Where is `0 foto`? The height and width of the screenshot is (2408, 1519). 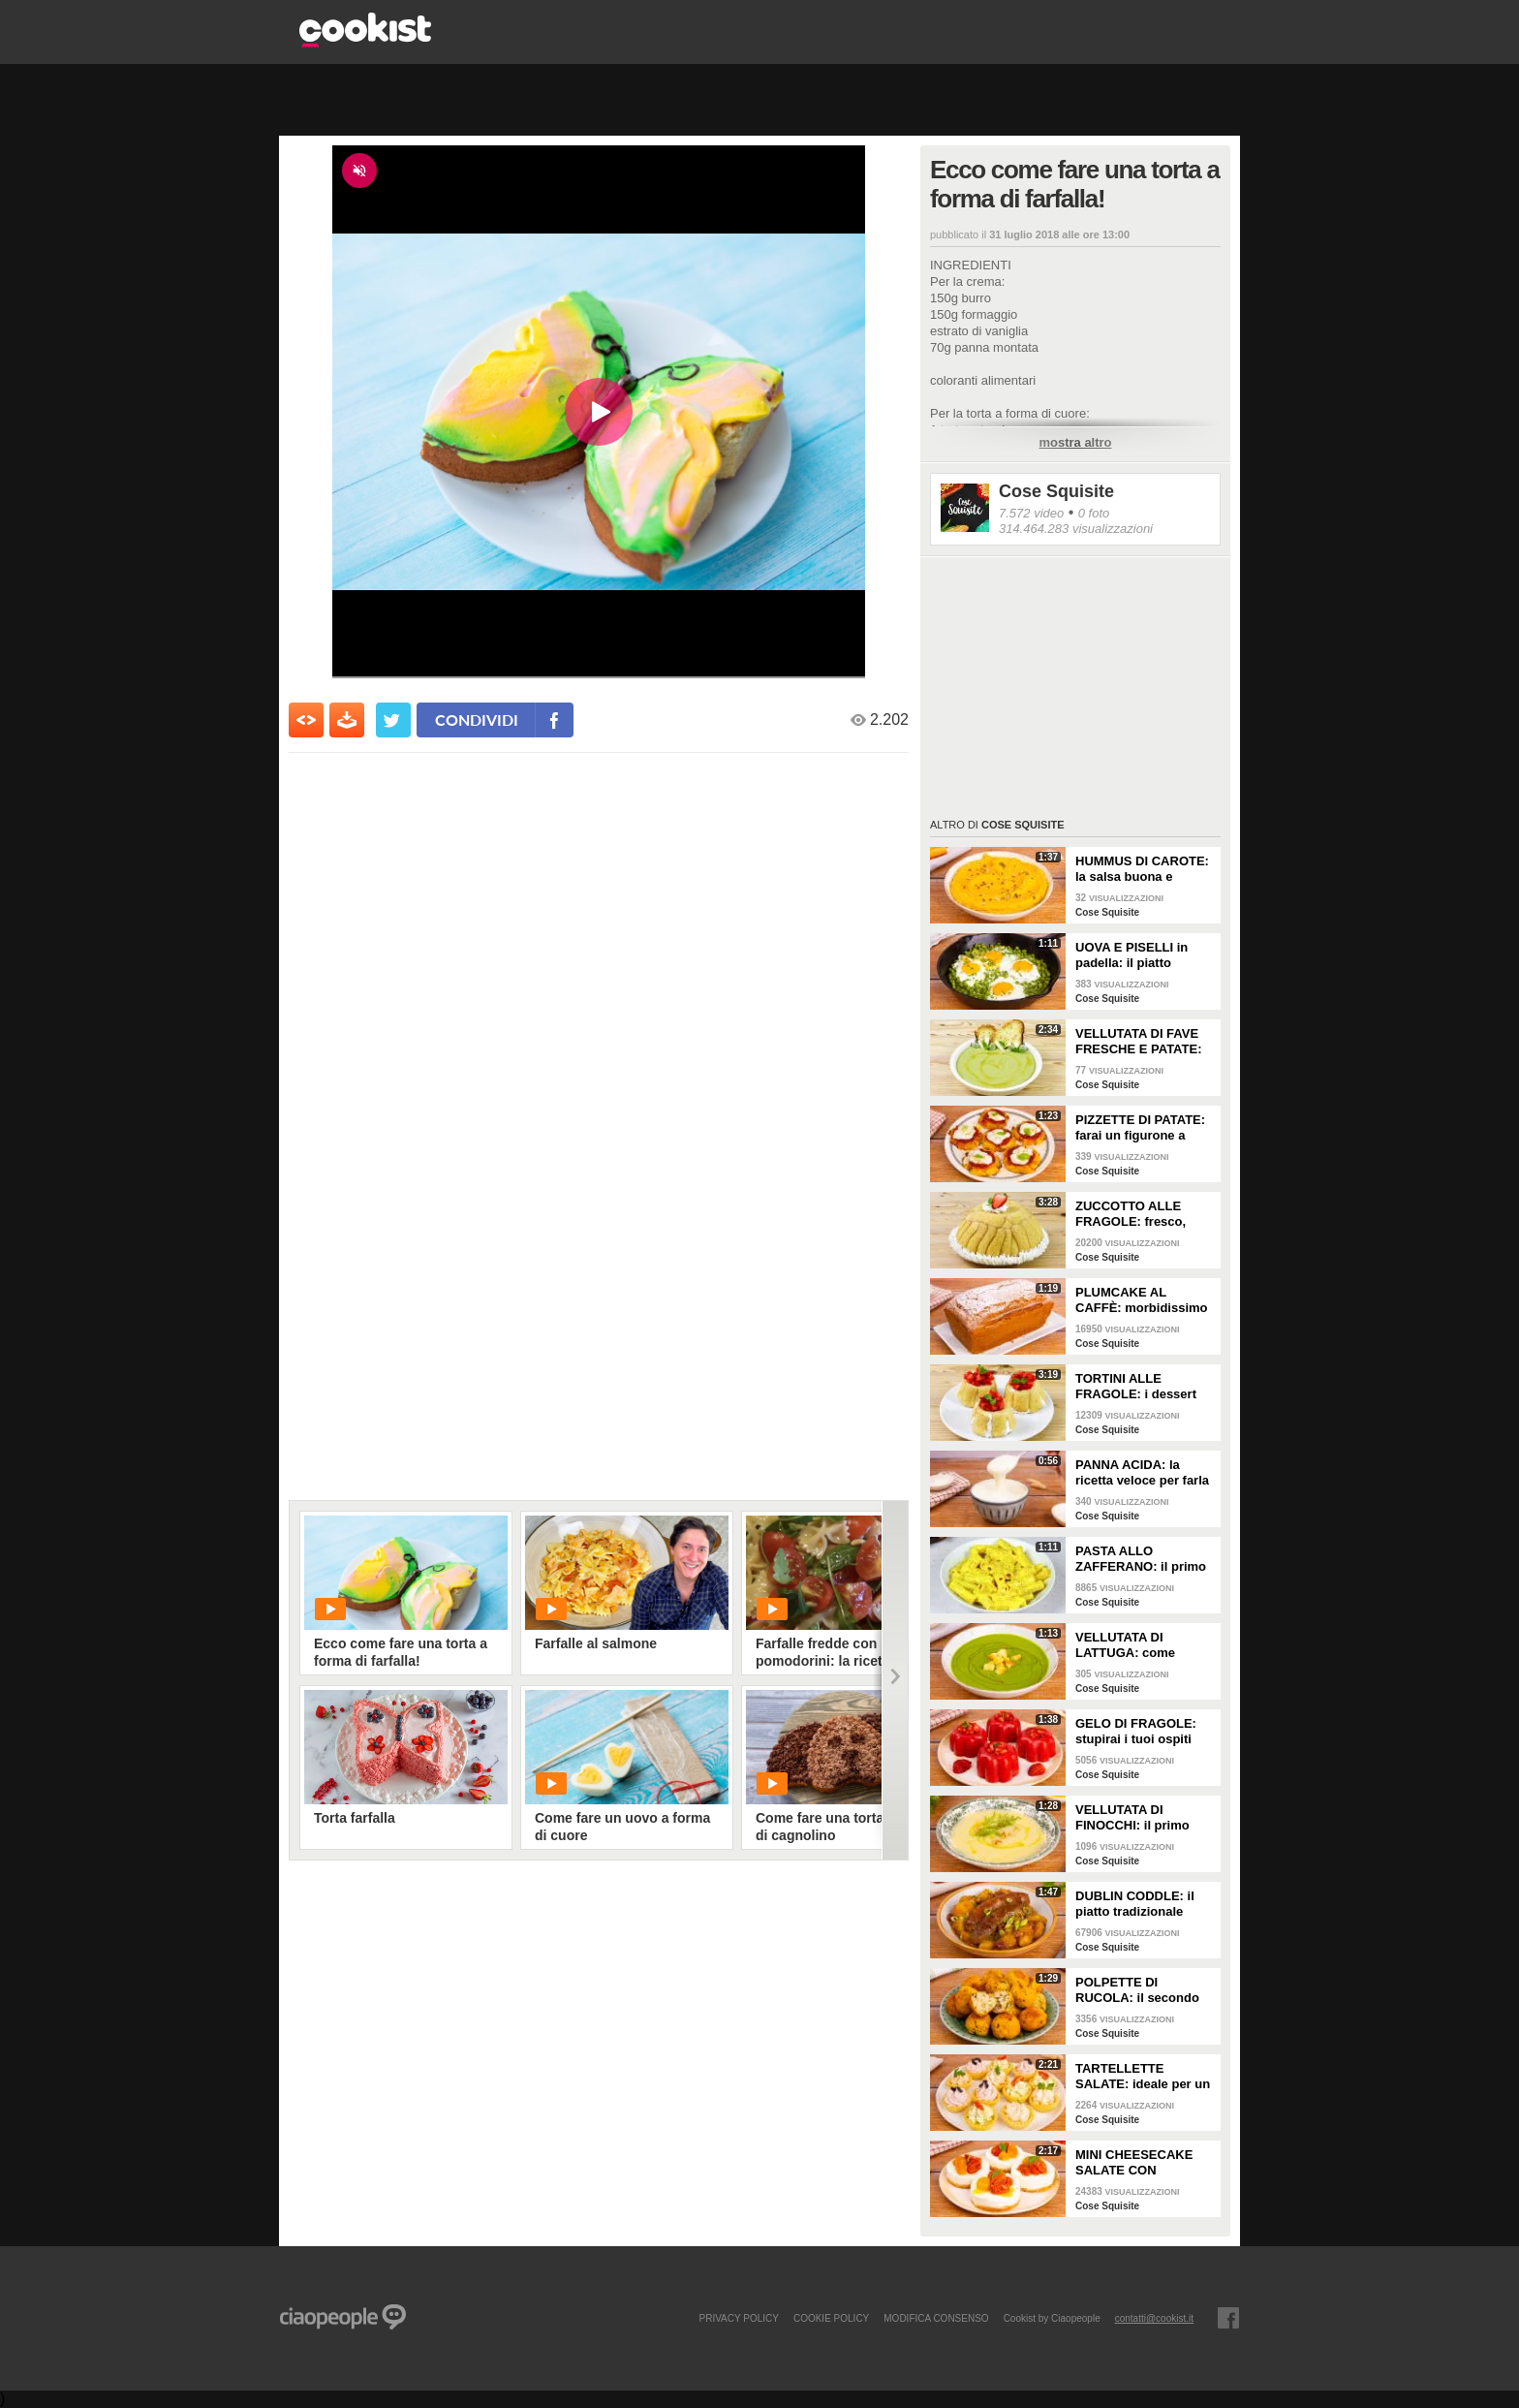 0 foto is located at coordinates (1094, 513).